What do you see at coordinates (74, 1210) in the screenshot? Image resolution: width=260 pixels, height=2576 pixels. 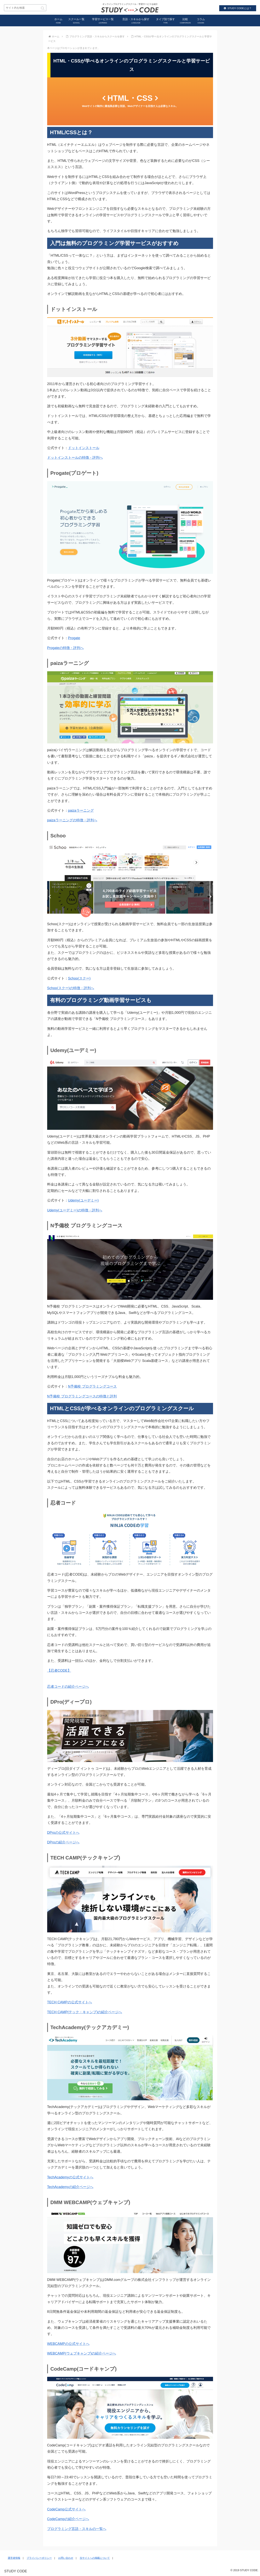 I see `Udemy(ユーデミー)の特徴・評判へ` at bounding box center [74, 1210].